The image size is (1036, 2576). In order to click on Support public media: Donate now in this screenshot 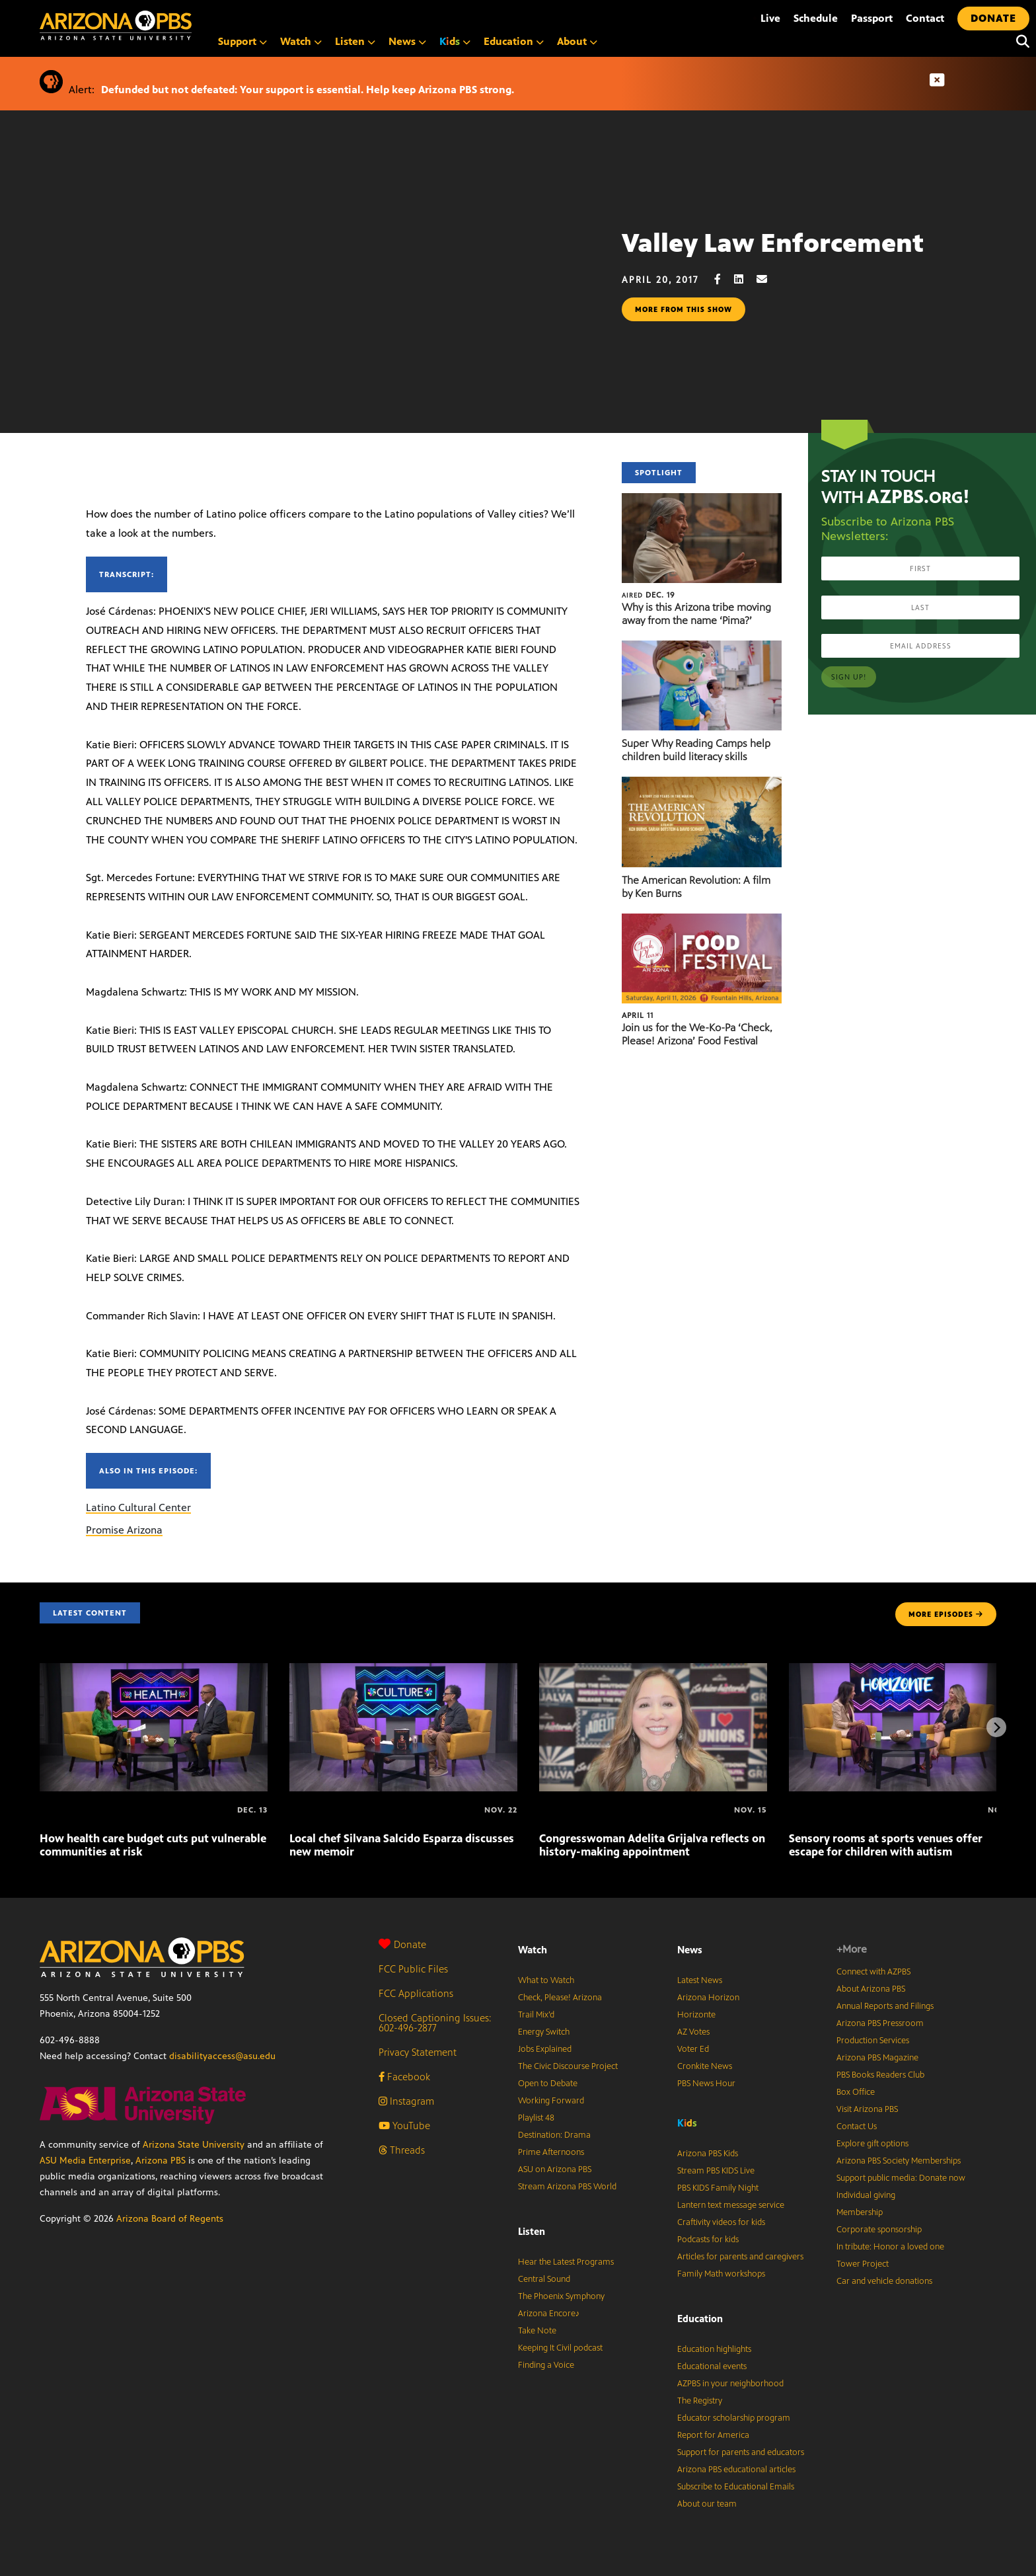, I will do `click(900, 2178)`.